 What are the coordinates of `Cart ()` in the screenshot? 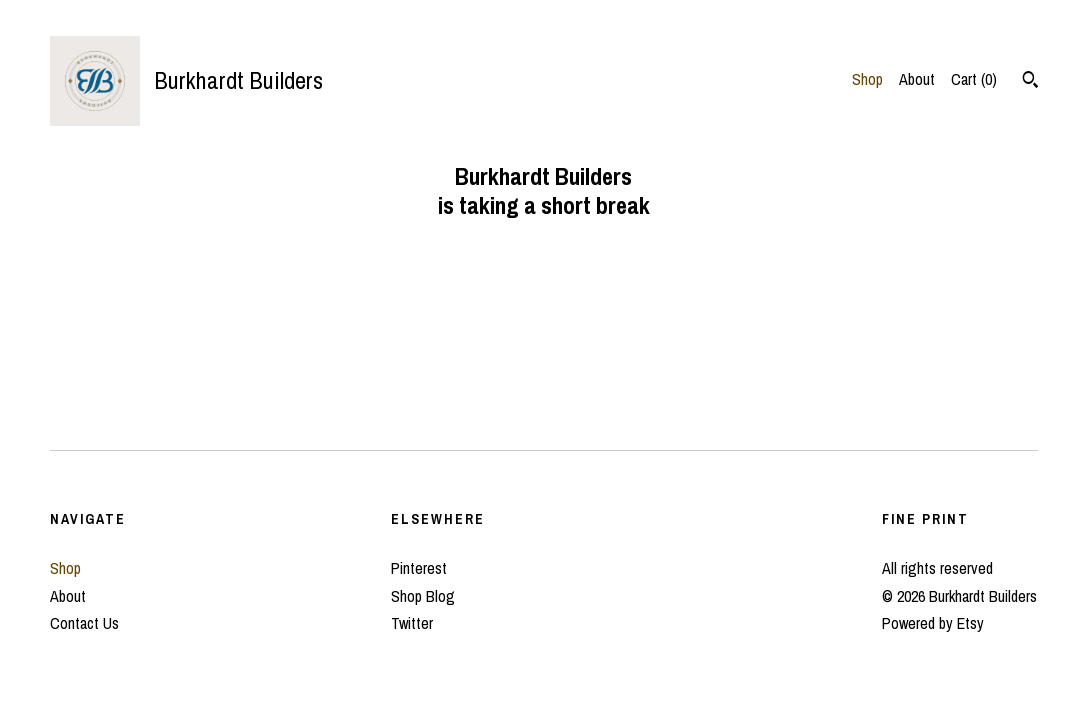 It's located at (974, 79).